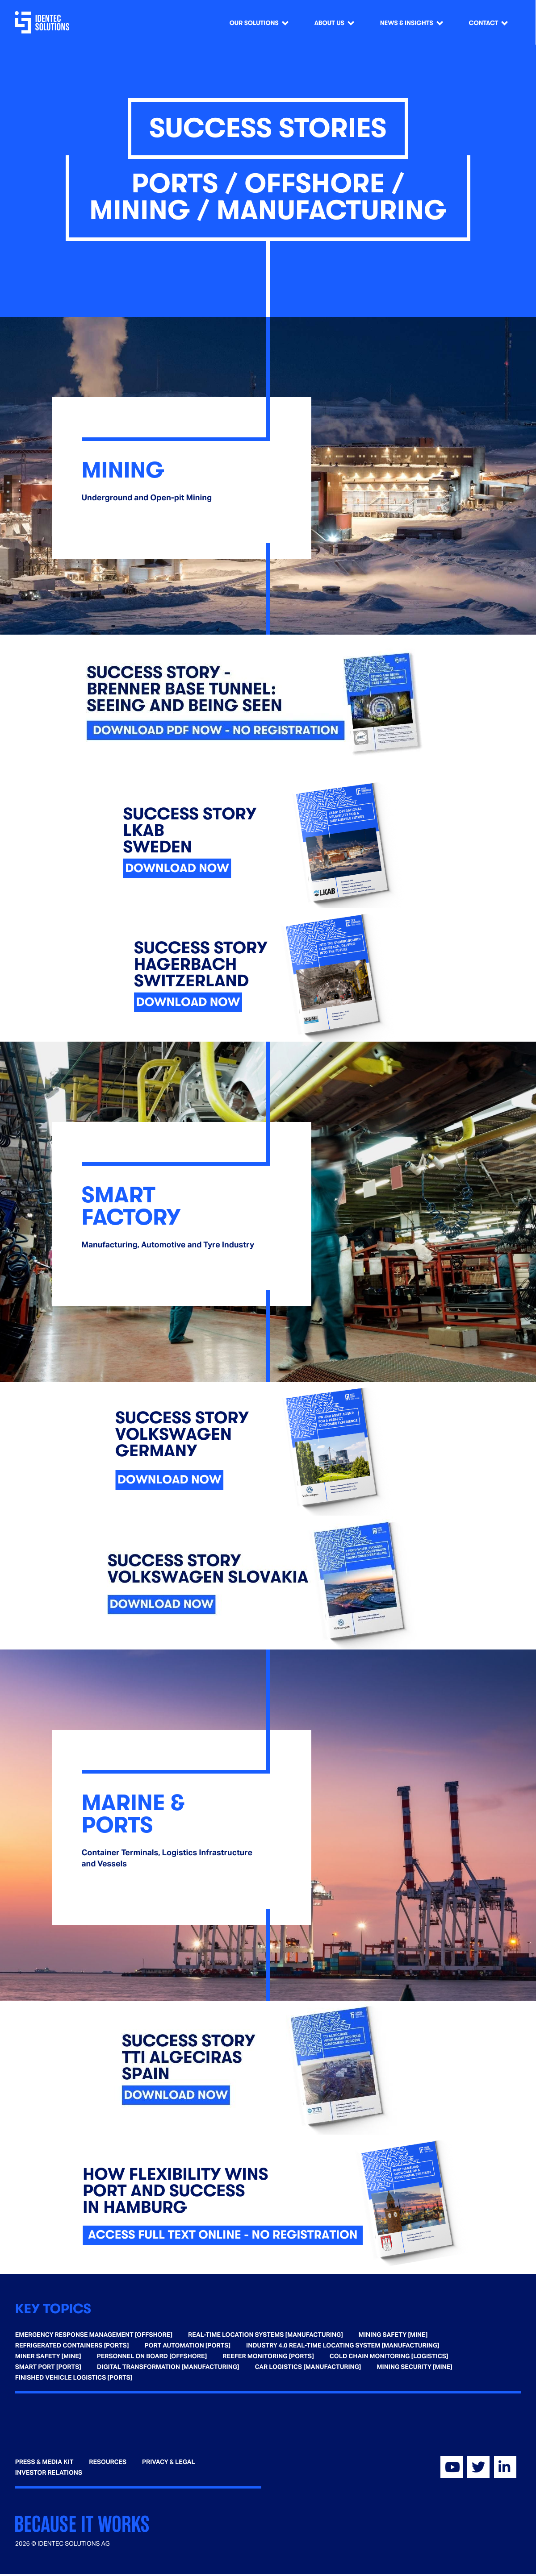 This screenshot has width=536, height=2576. Describe the element at coordinates (187, 2345) in the screenshot. I see `Port Automation [Ports] [menuitem]` at that location.